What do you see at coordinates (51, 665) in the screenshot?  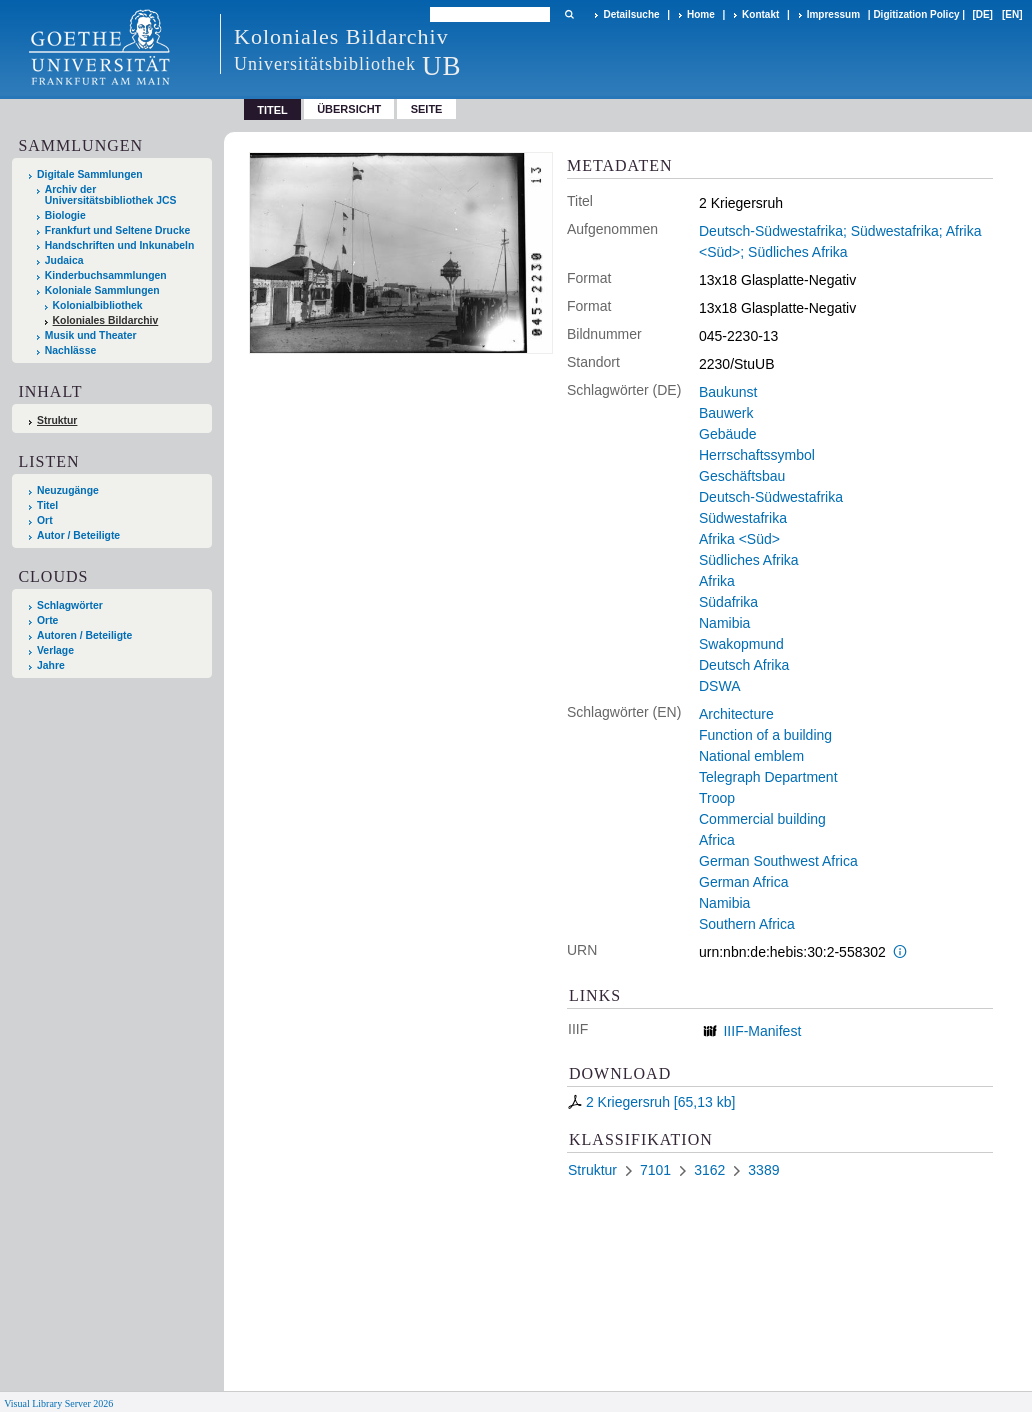 I see `Jahre` at bounding box center [51, 665].